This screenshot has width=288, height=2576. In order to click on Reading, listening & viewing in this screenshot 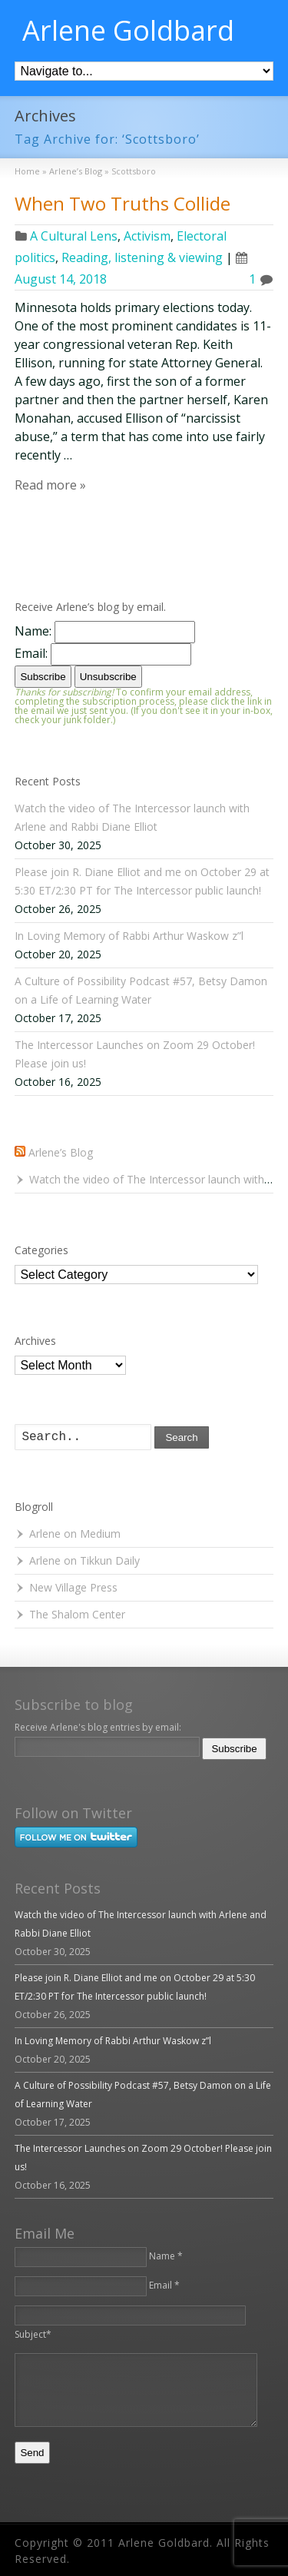, I will do `click(142, 257)`.